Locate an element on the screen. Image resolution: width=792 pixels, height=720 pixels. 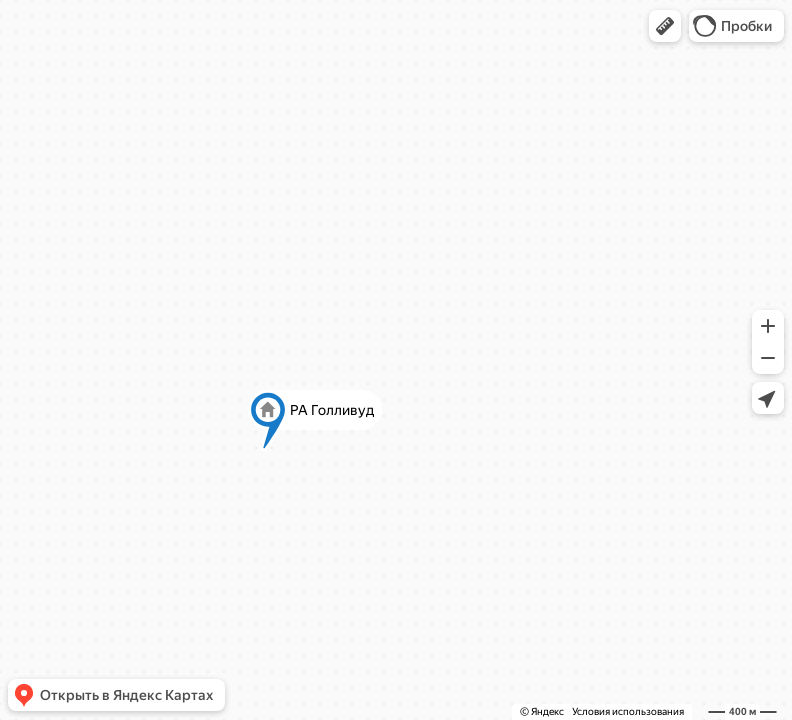
Условия использования is located at coordinates (628, 711).